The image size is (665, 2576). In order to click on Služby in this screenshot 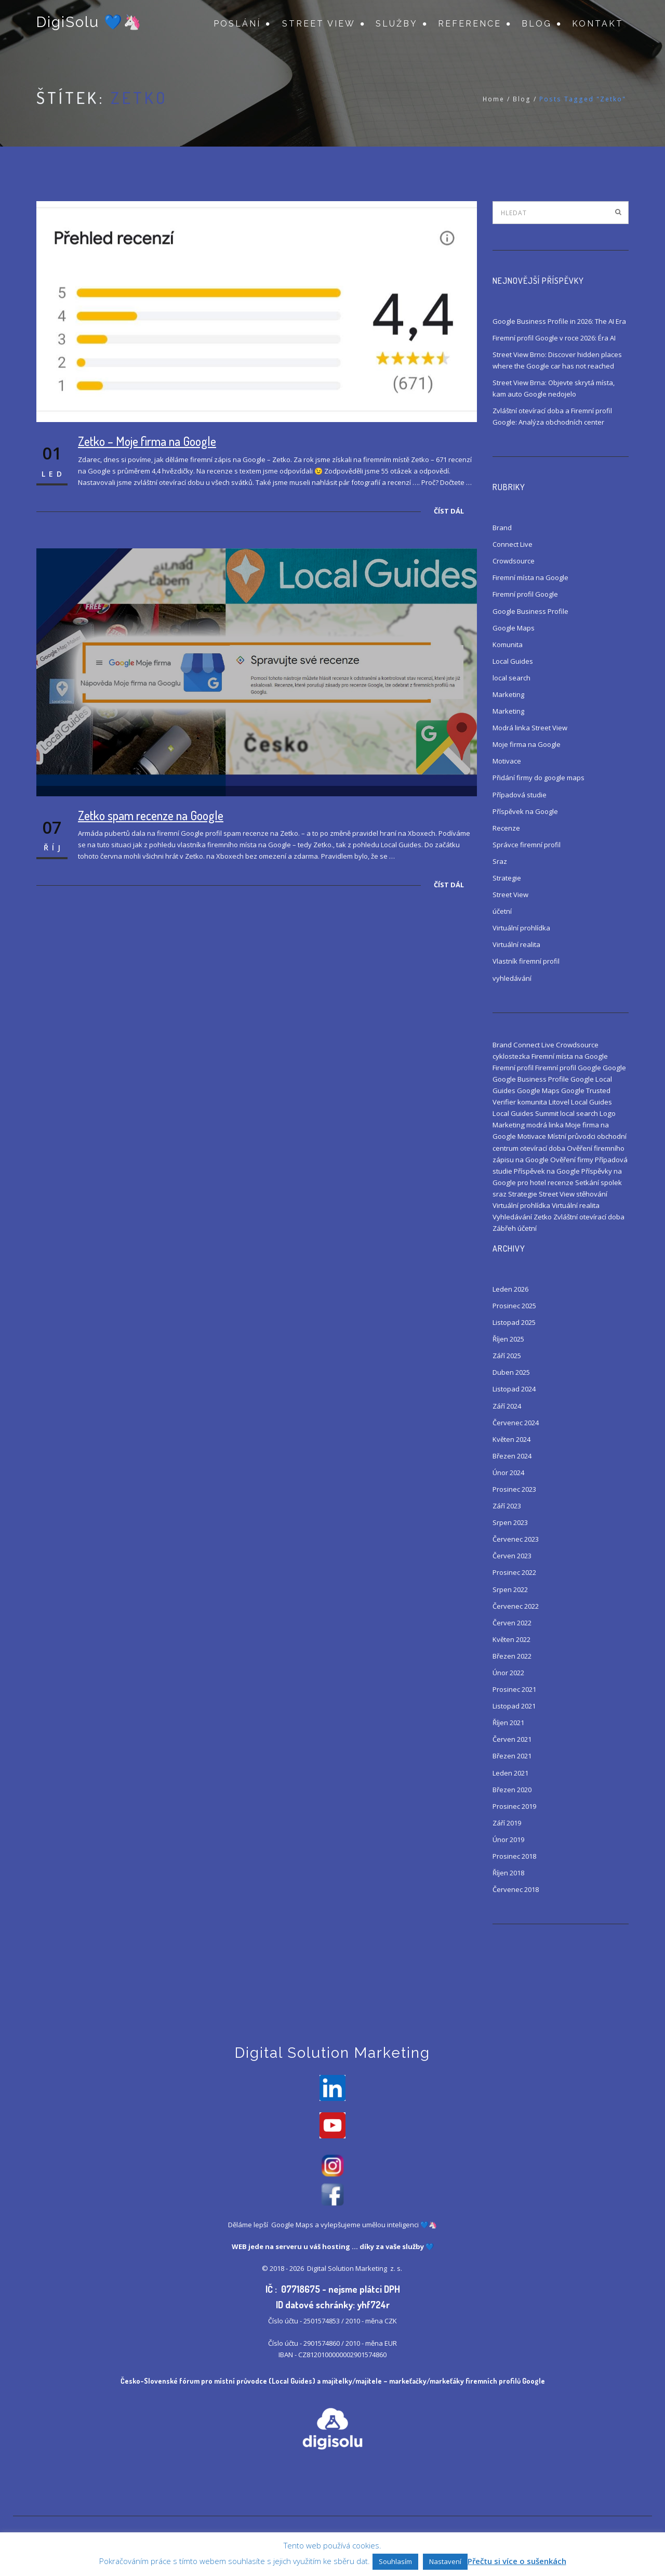, I will do `click(397, 24)`.